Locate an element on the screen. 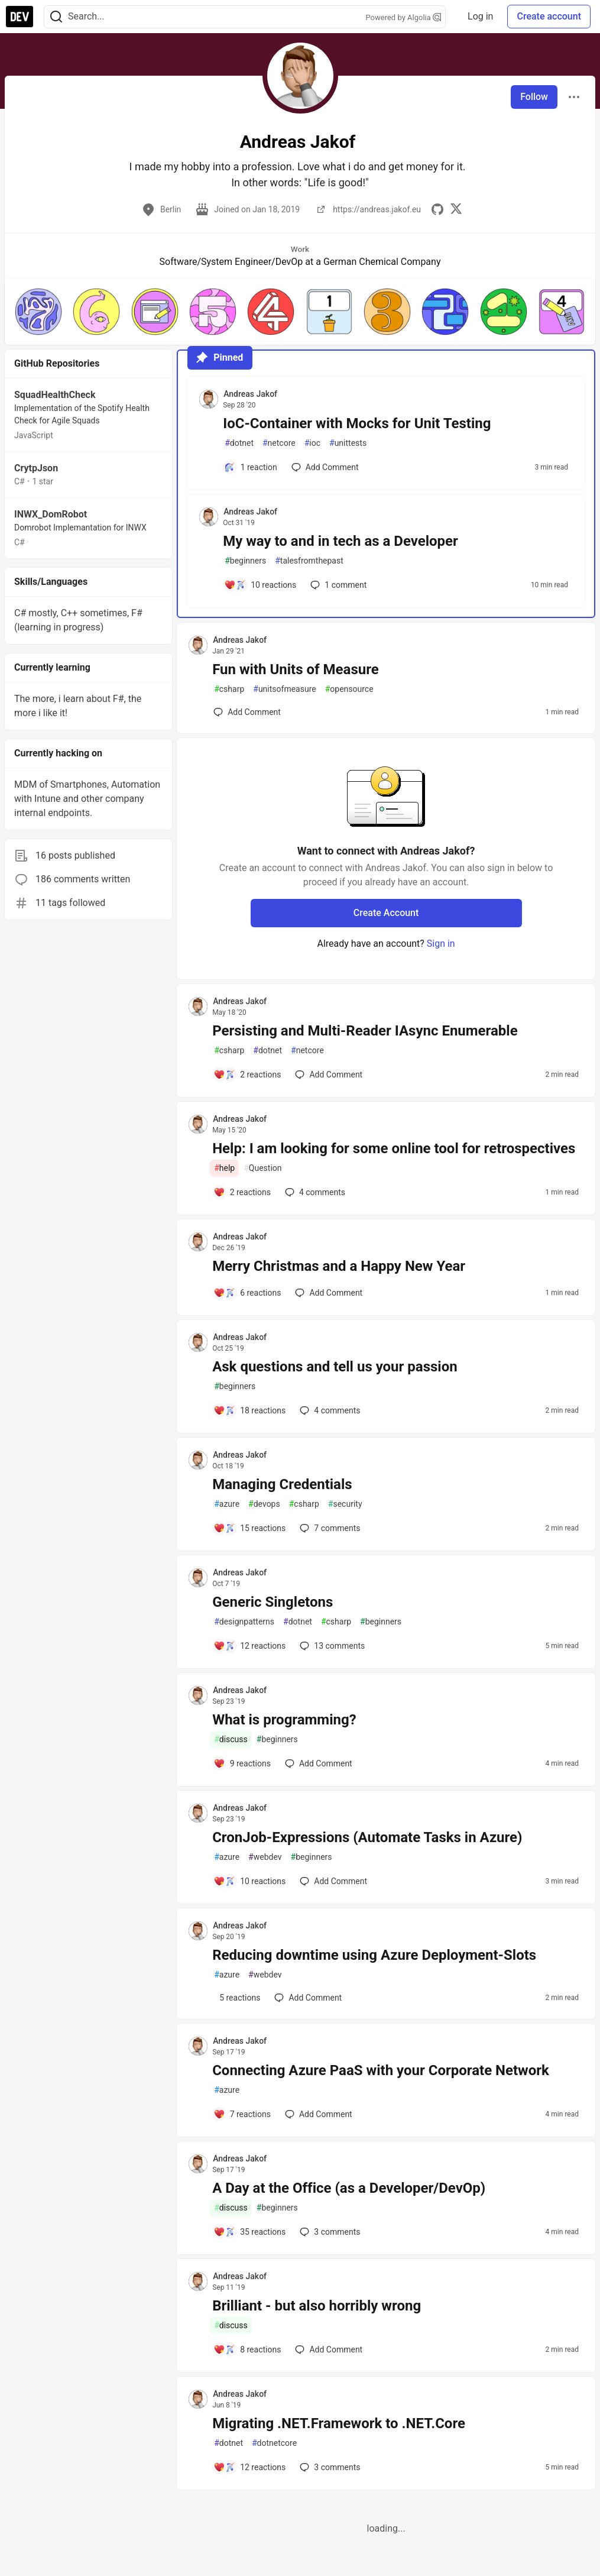 Image resolution: width=600 pixels, height=2576 pixels. [button] is located at coordinates (38, 311).